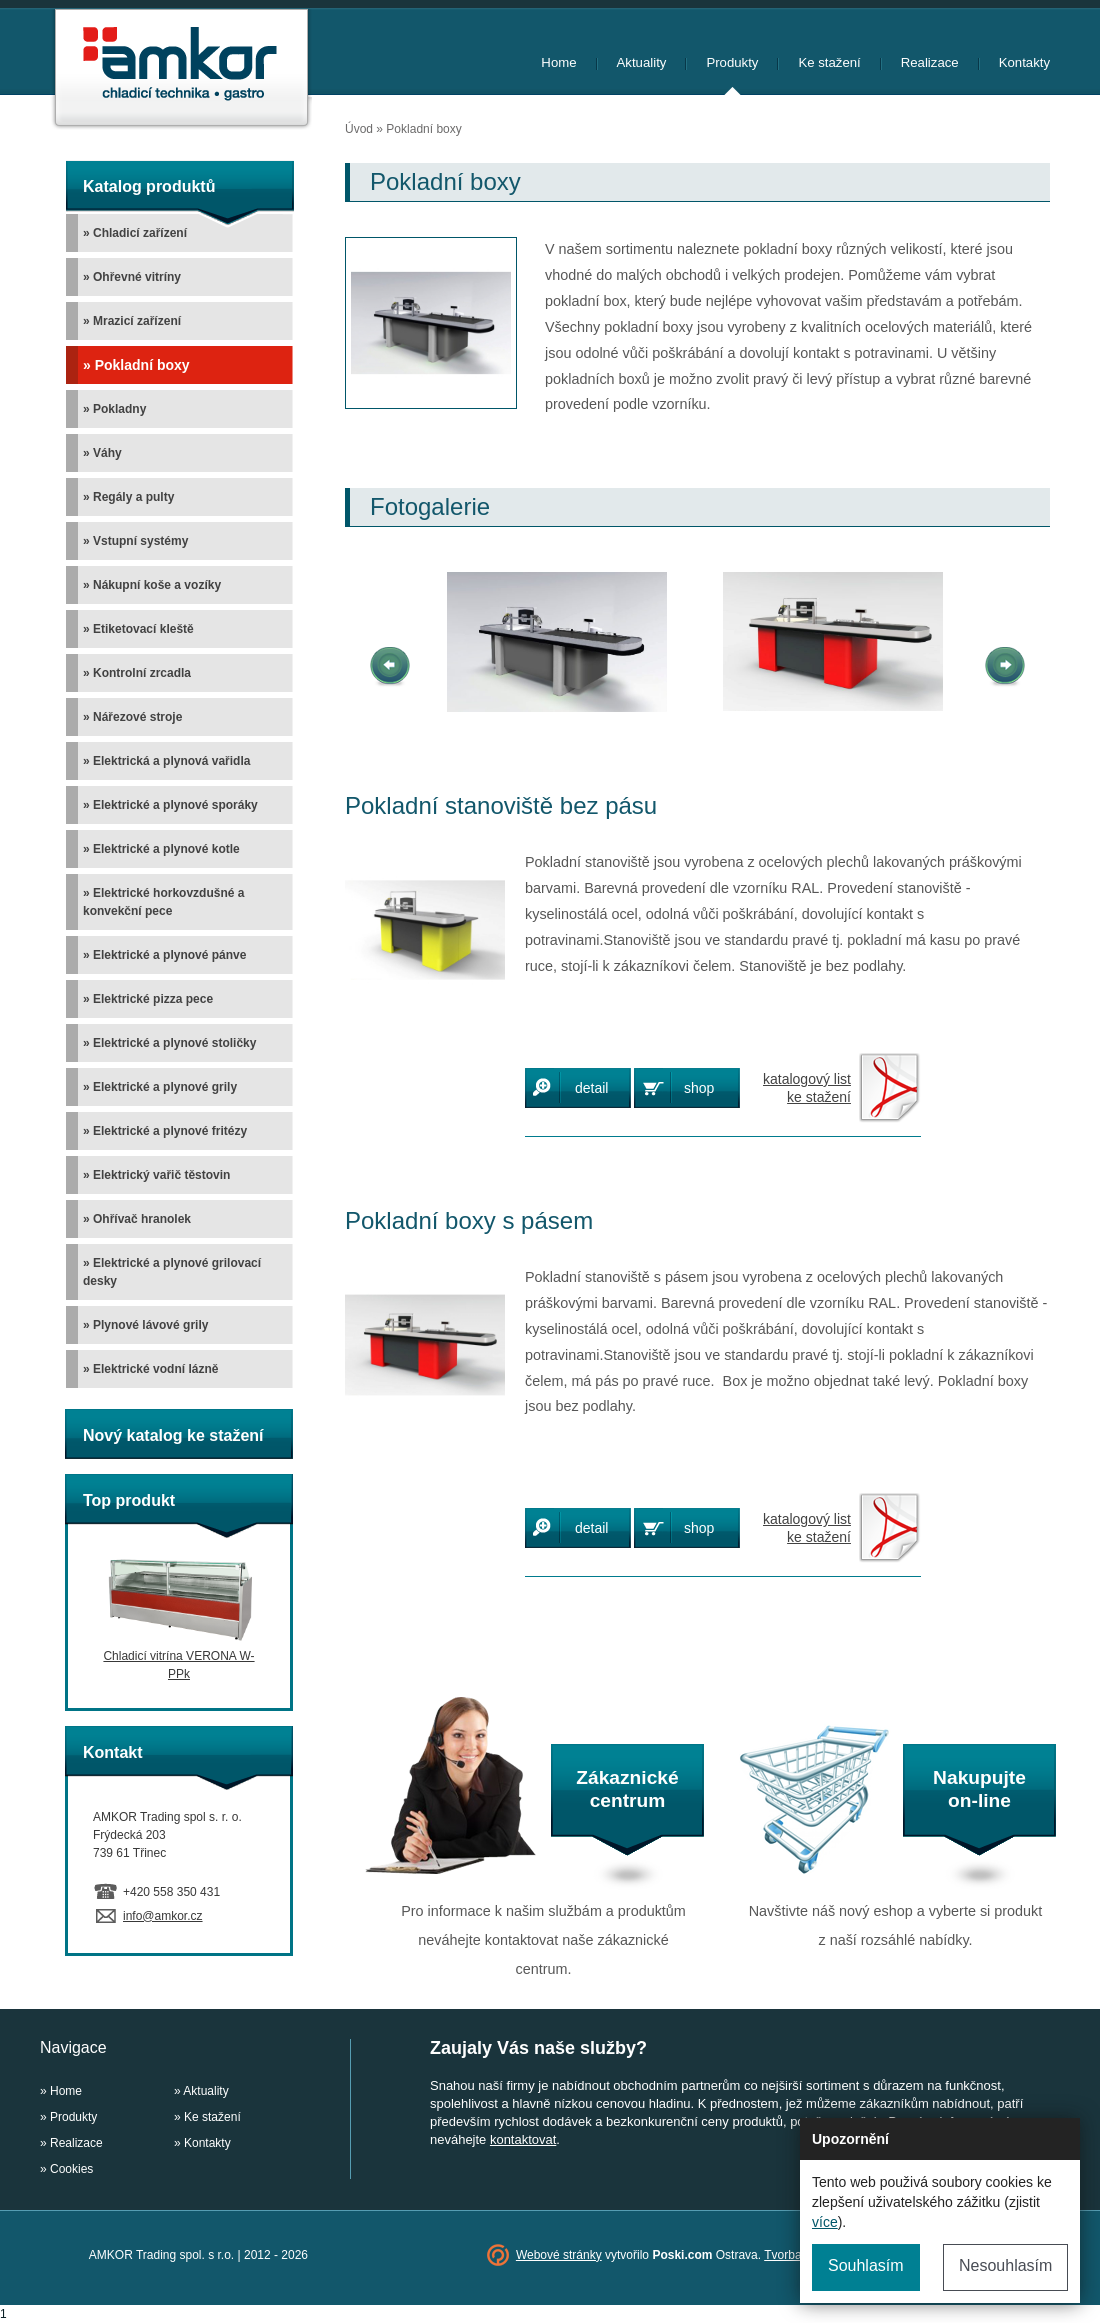 Image resolution: width=1100 pixels, height=2323 pixels. What do you see at coordinates (170, 805) in the screenshot?
I see `» Elektrické a plynové sporáky` at bounding box center [170, 805].